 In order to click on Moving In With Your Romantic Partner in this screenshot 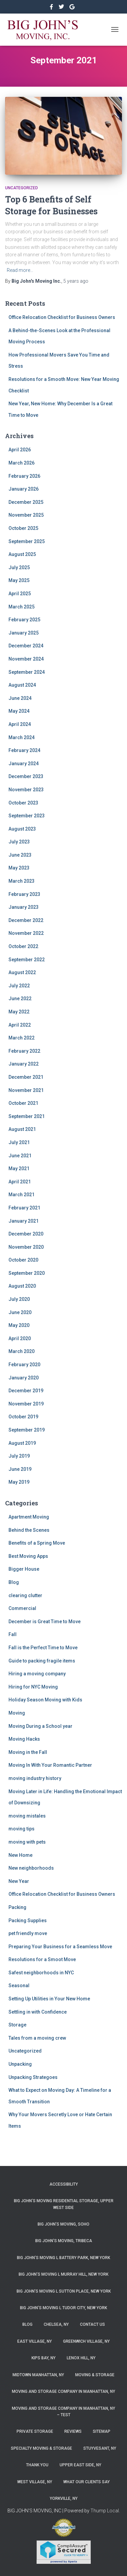, I will do `click(50, 1765)`.